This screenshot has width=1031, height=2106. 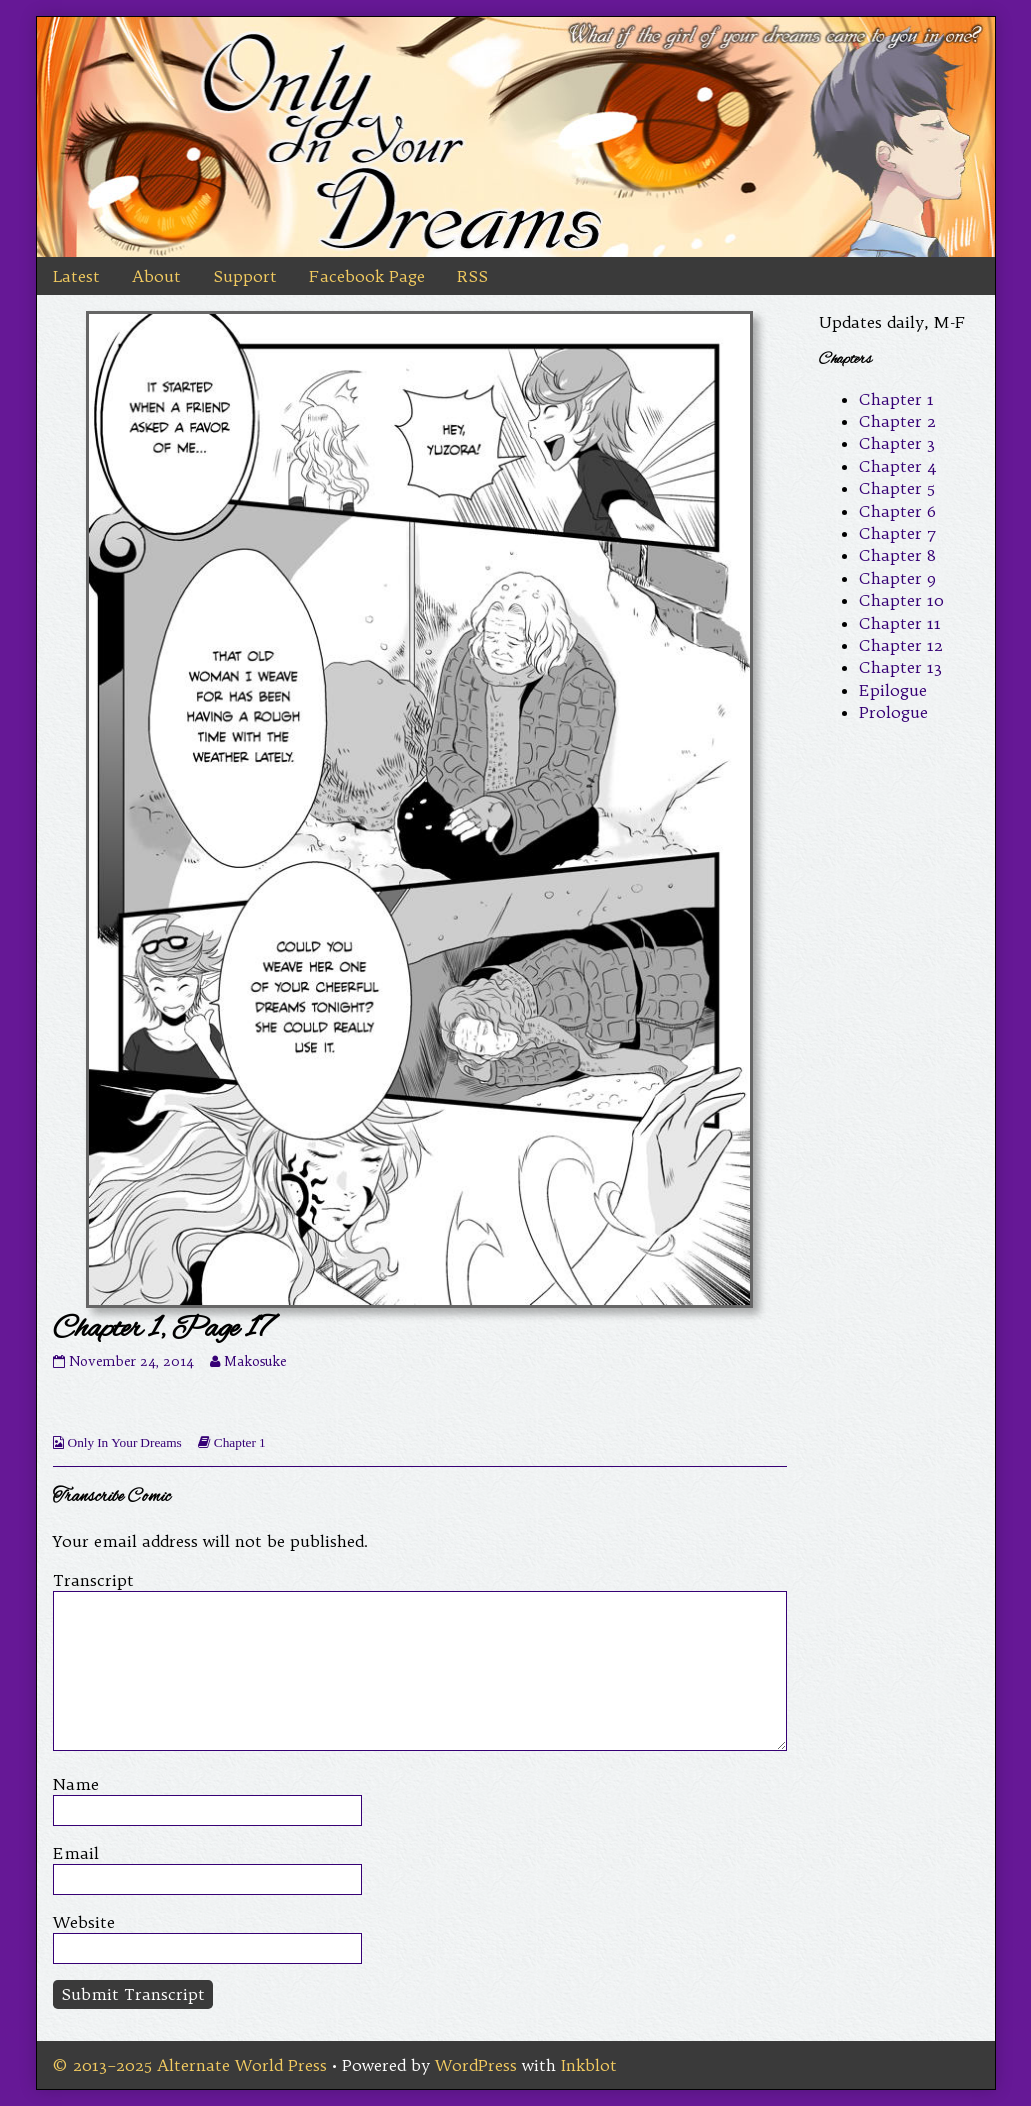 I want to click on Support, so click(x=245, y=276).